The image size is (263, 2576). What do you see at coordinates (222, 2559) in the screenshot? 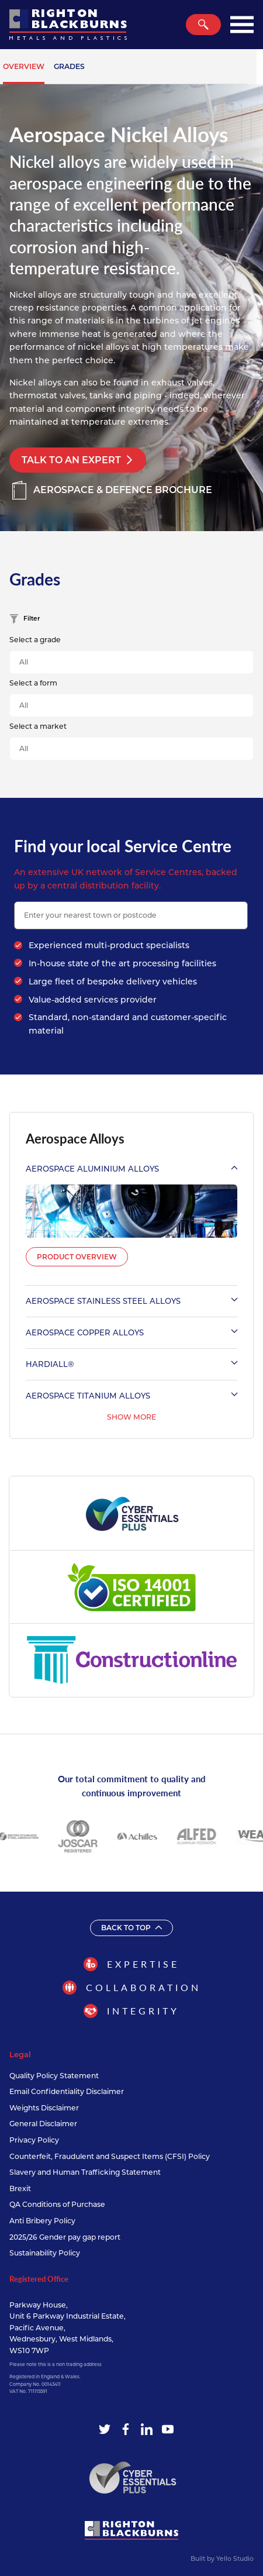
I see `Built by` at bounding box center [222, 2559].